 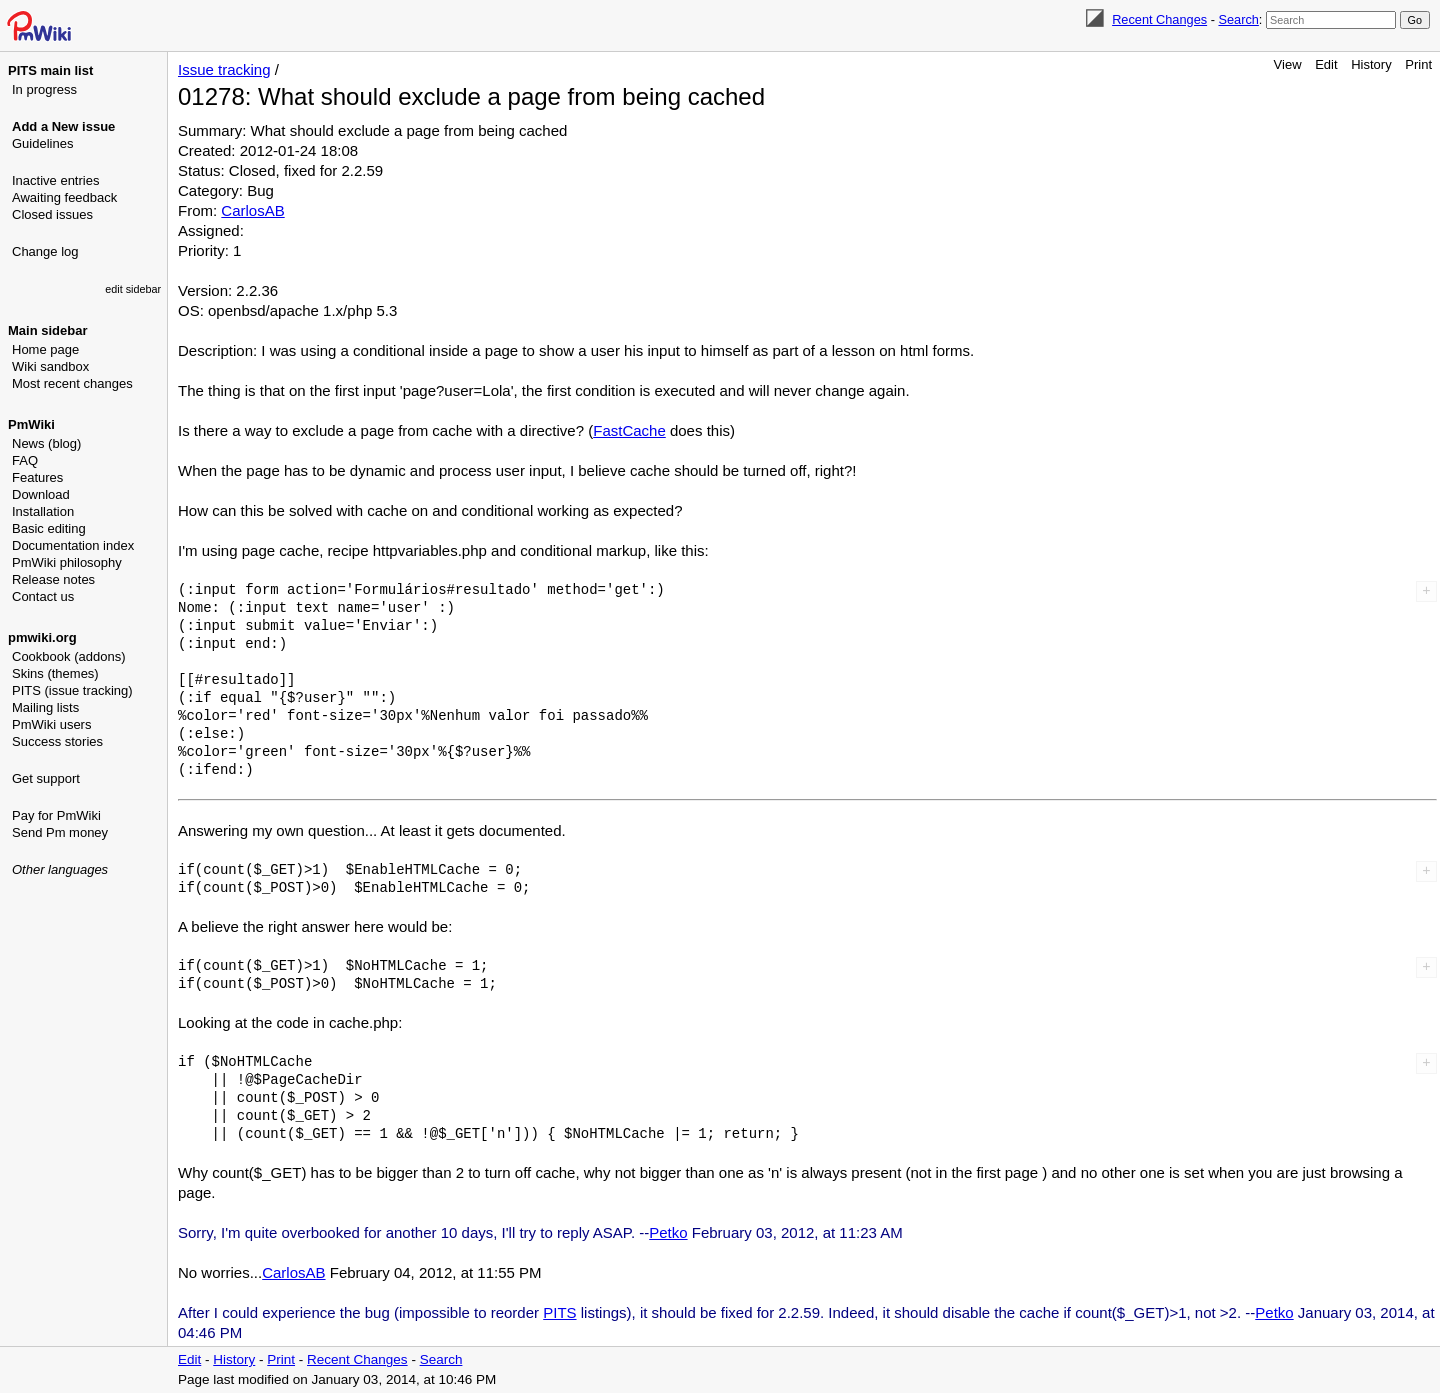 I want to click on History, so click(x=1371, y=64).